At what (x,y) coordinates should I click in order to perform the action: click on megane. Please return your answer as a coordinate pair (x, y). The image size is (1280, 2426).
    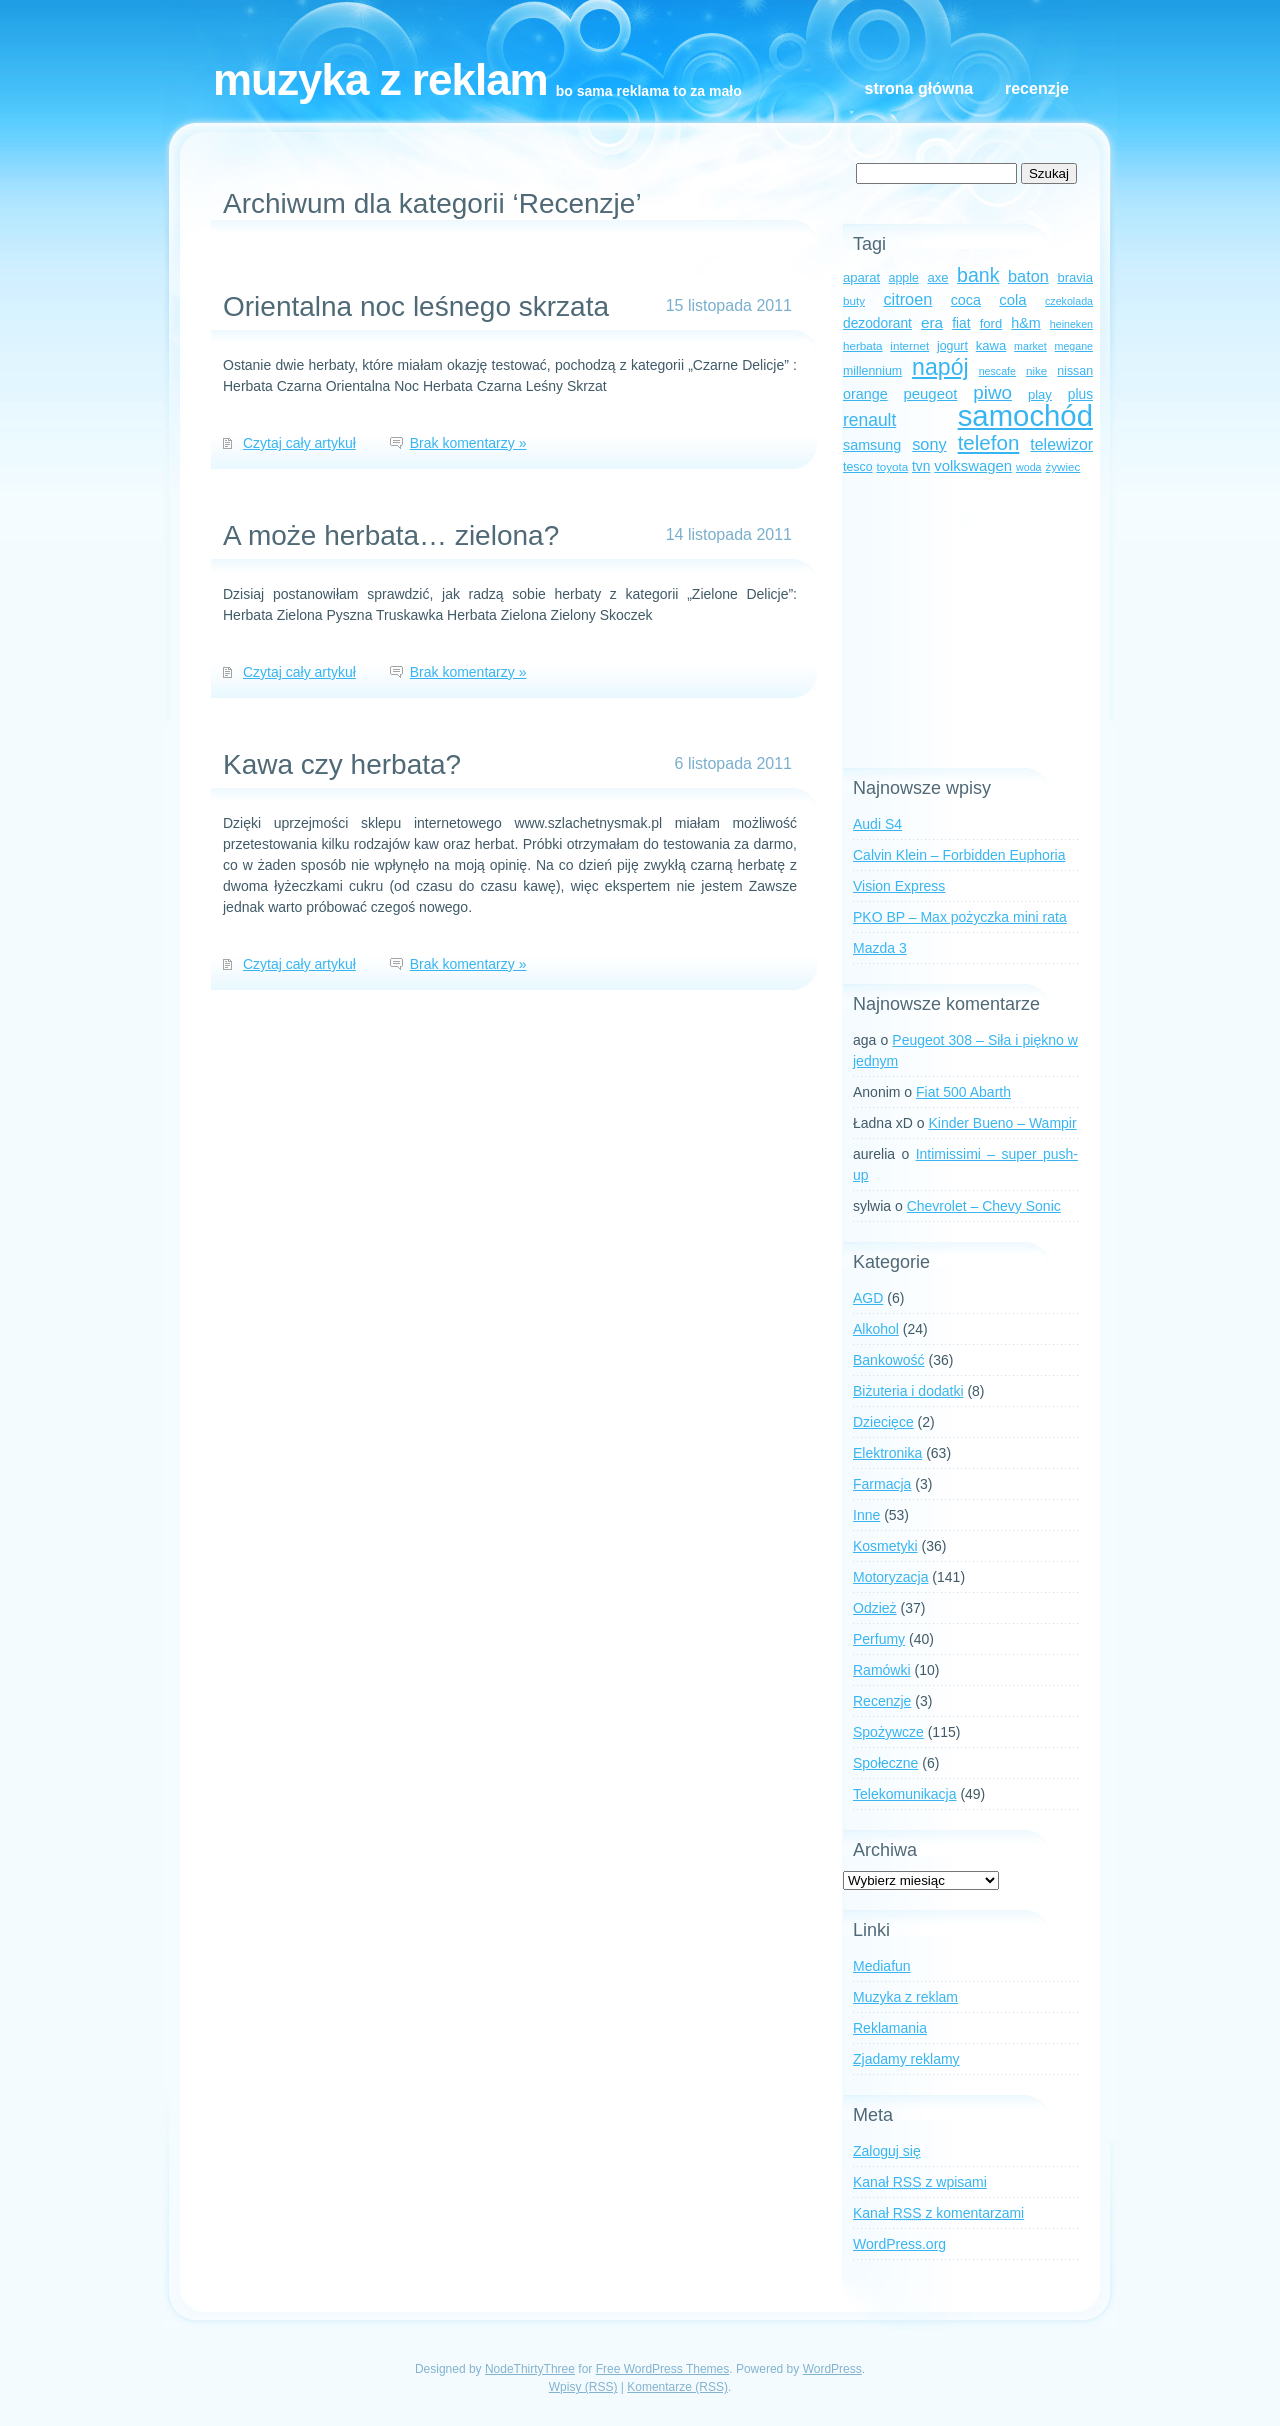
    Looking at the image, I should click on (1074, 346).